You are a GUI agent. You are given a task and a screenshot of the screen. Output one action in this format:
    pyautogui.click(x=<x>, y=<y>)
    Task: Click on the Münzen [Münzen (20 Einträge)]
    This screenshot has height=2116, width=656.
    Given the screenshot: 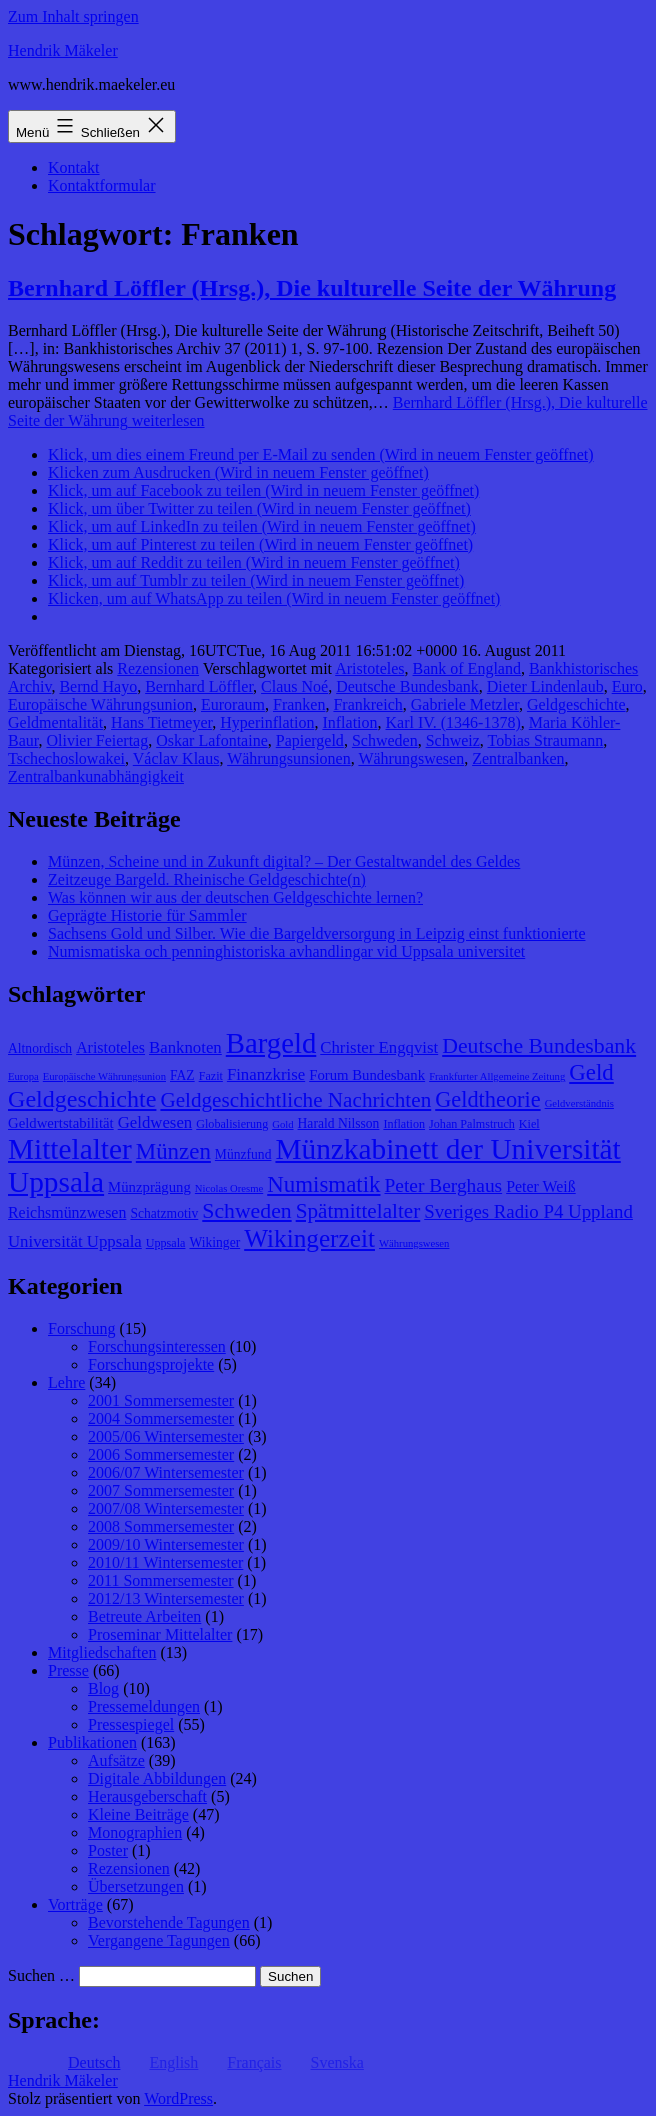 What is the action you would take?
    pyautogui.click(x=173, y=1151)
    